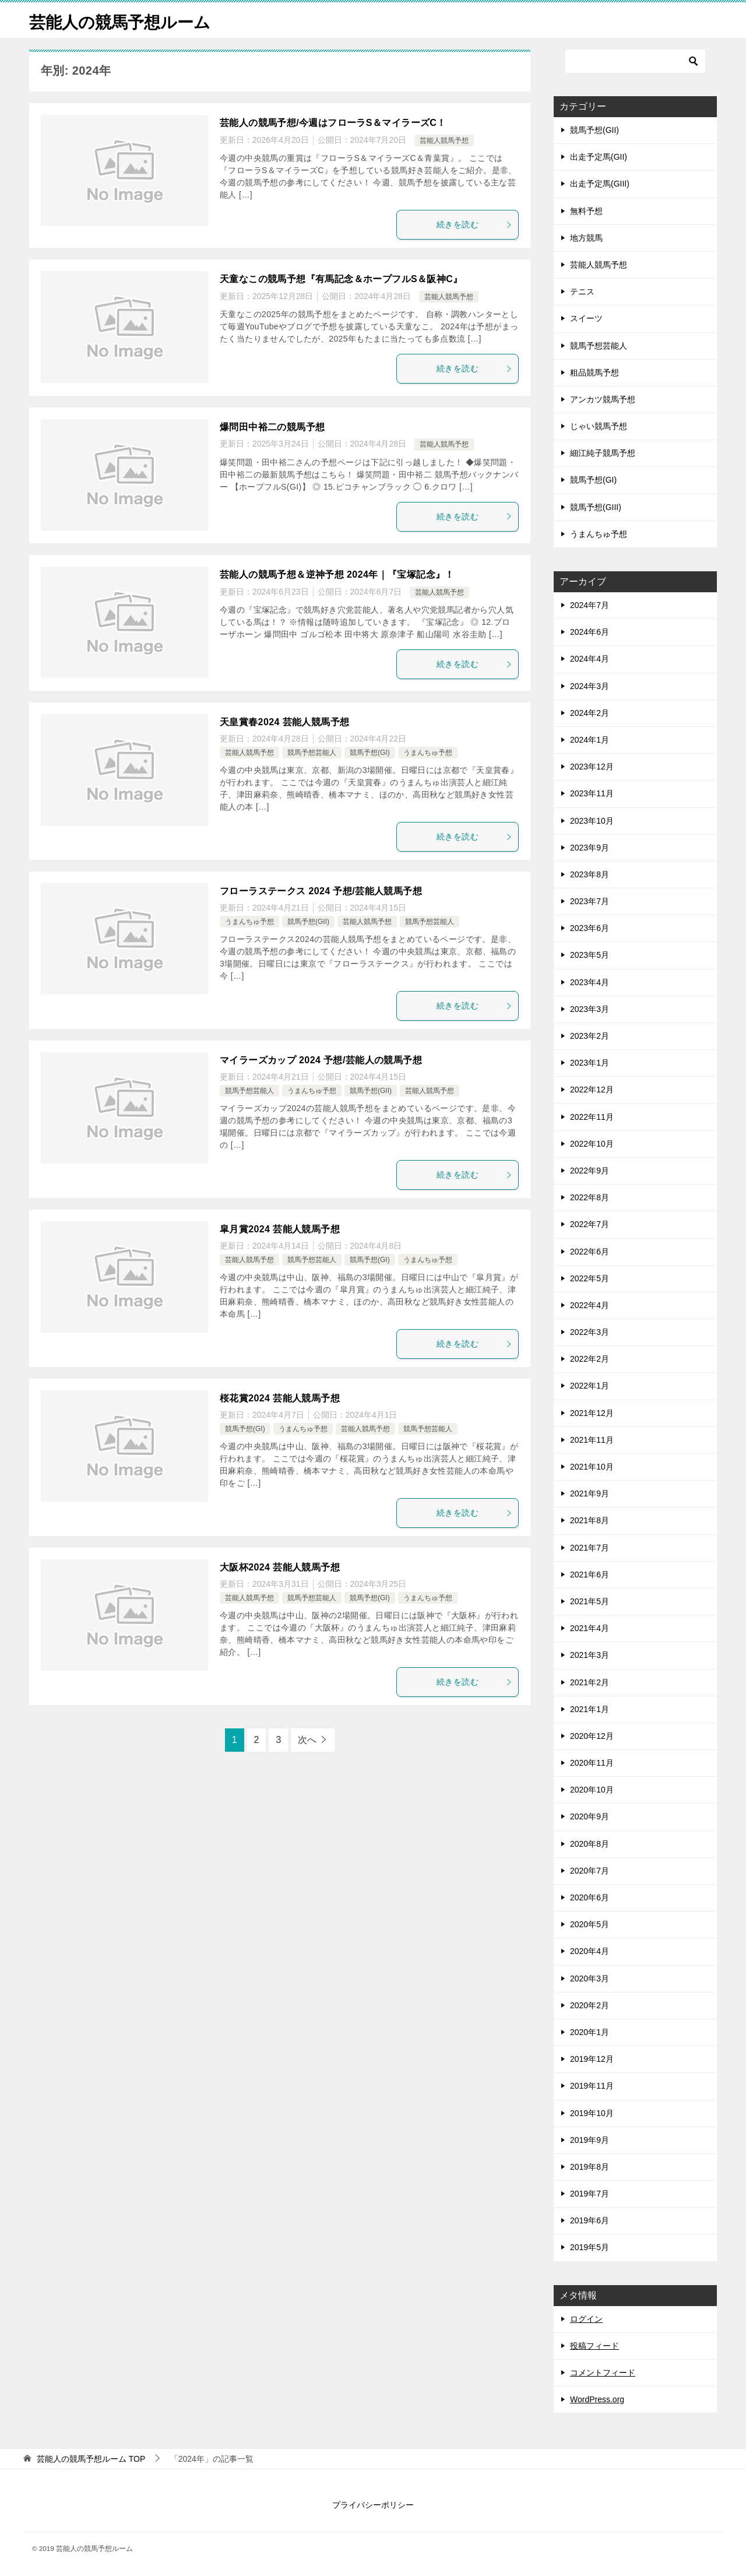  I want to click on 2021年12月, so click(592, 1413).